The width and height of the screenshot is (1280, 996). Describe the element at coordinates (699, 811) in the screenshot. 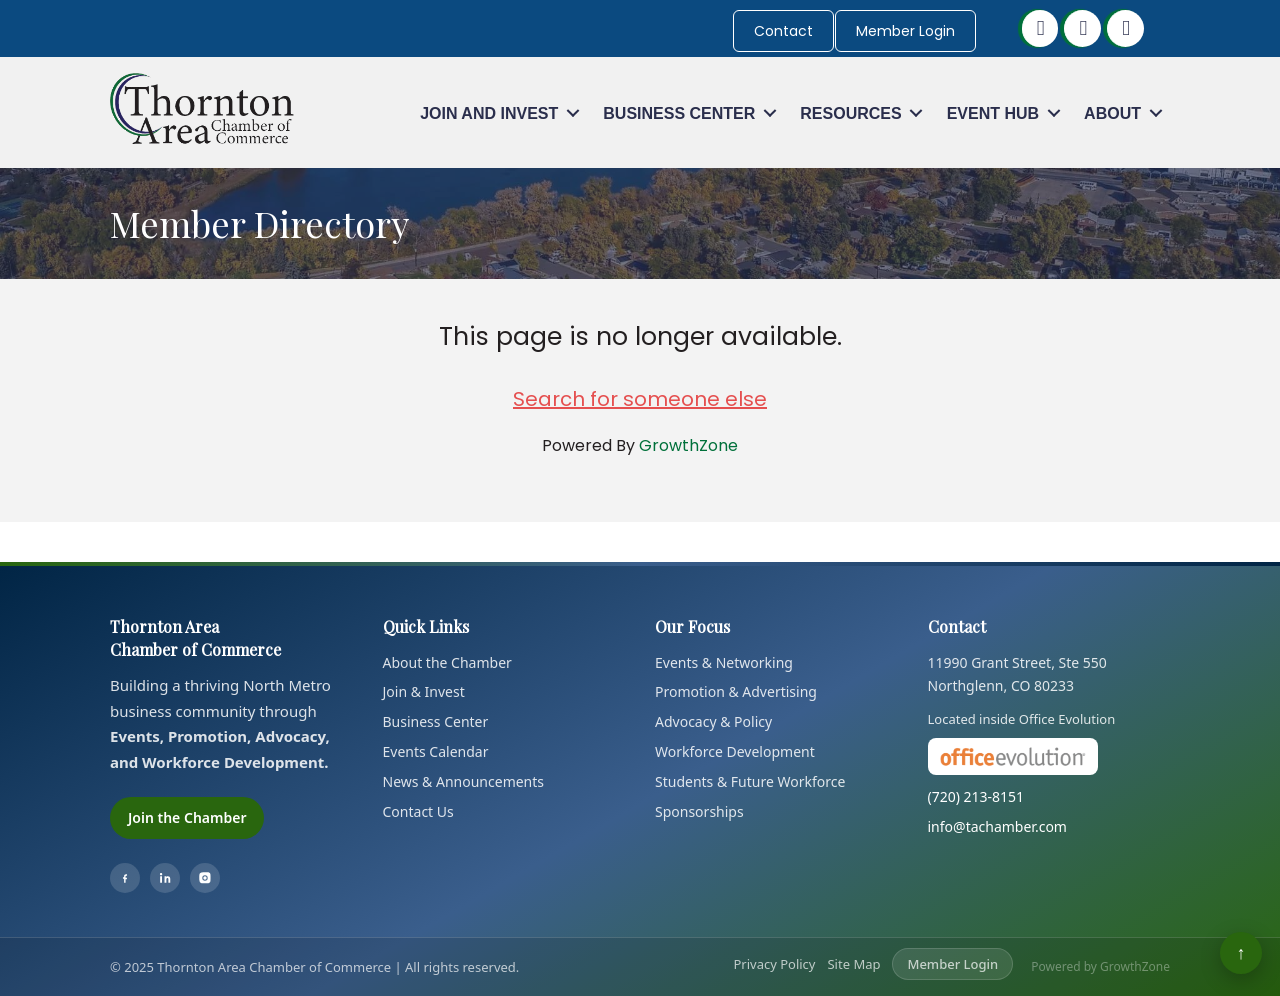

I see `Sponsorships` at that location.